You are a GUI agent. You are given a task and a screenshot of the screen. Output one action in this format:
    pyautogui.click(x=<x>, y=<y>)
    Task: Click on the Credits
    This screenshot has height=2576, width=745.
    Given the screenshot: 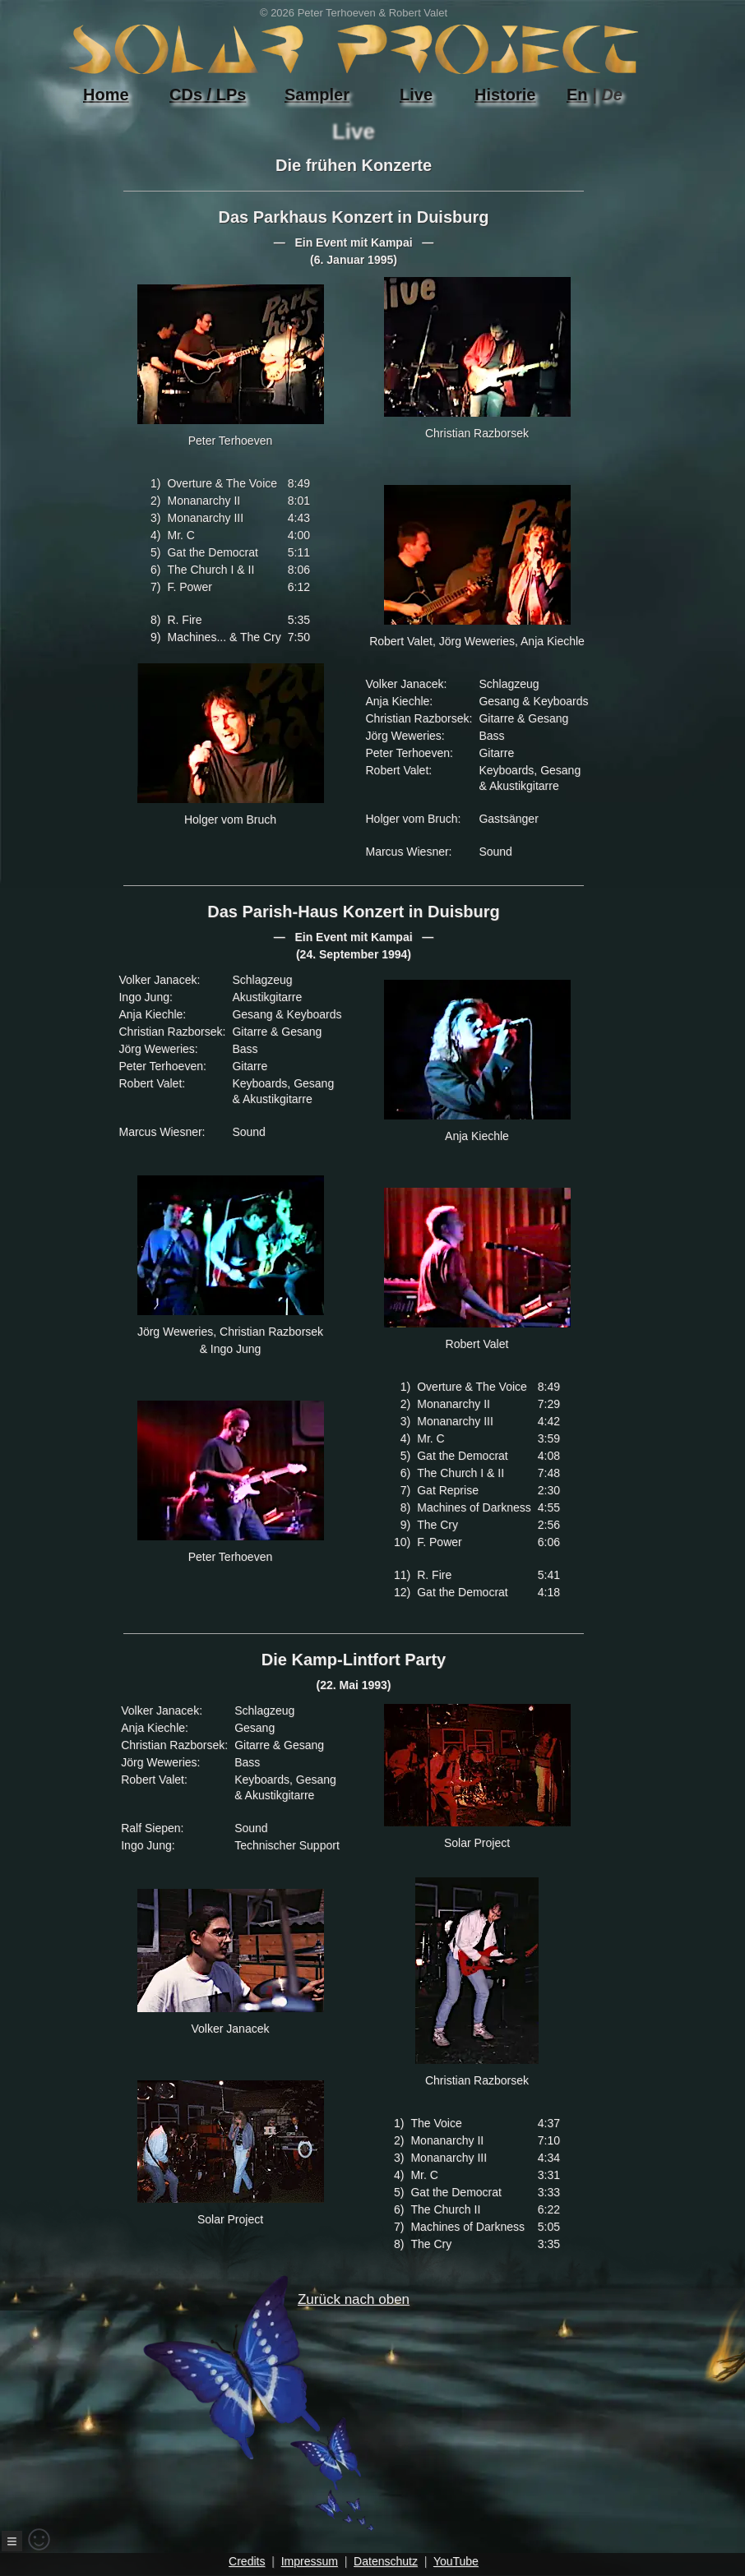 What is the action you would take?
    pyautogui.click(x=247, y=2561)
    